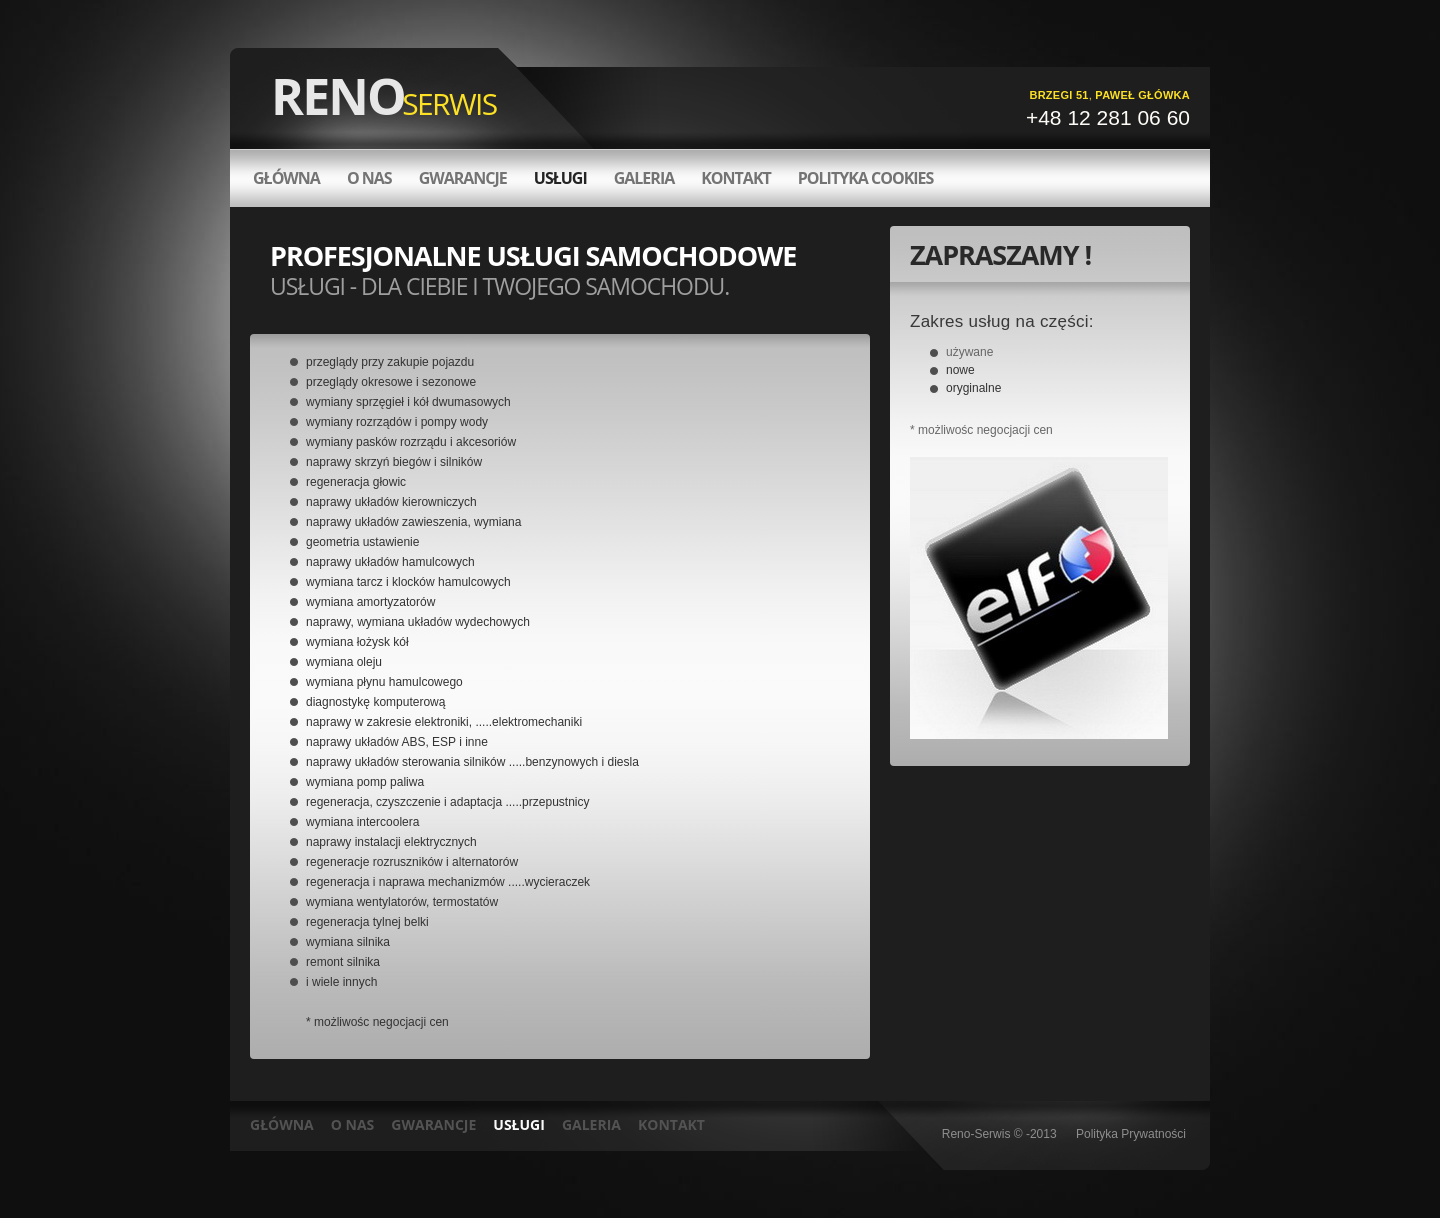 The image size is (1440, 1218). Describe the element at coordinates (644, 178) in the screenshot. I see `Galeria` at that location.